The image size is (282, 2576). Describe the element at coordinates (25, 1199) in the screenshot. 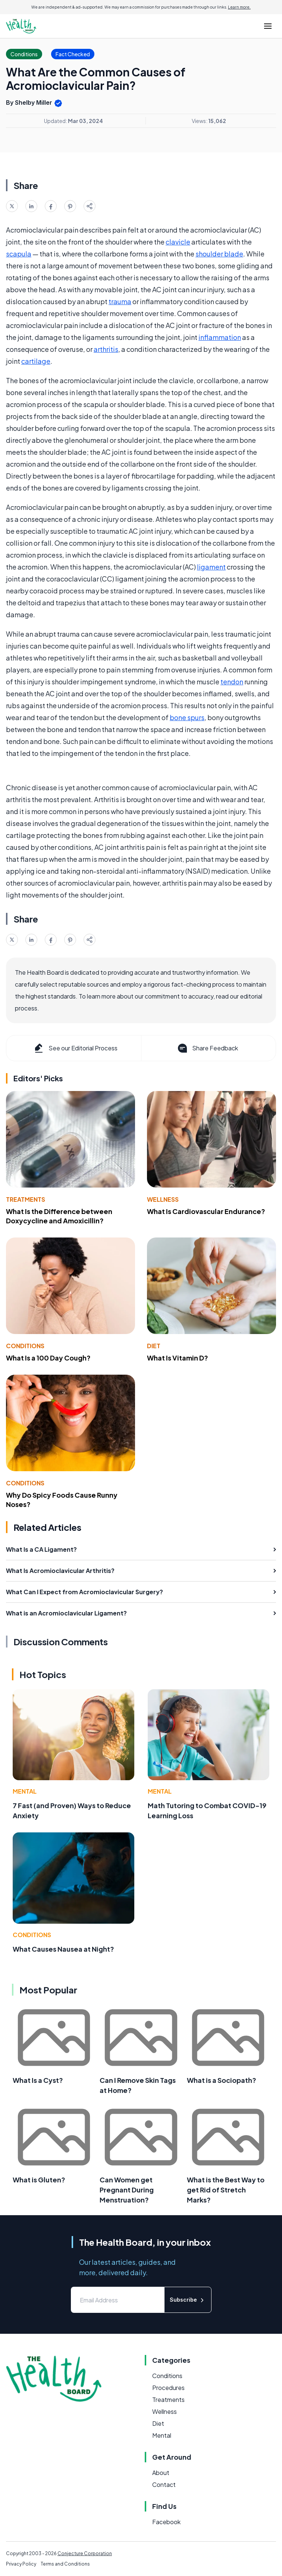

I see `Treatments` at that location.